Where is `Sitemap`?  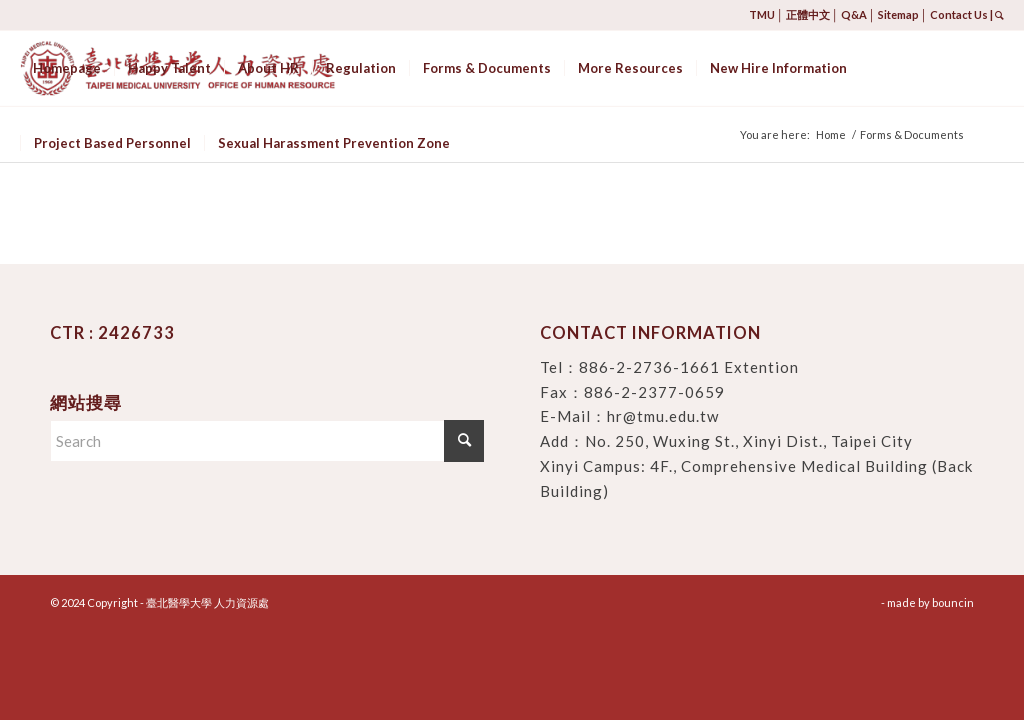 Sitemap is located at coordinates (898, 14).